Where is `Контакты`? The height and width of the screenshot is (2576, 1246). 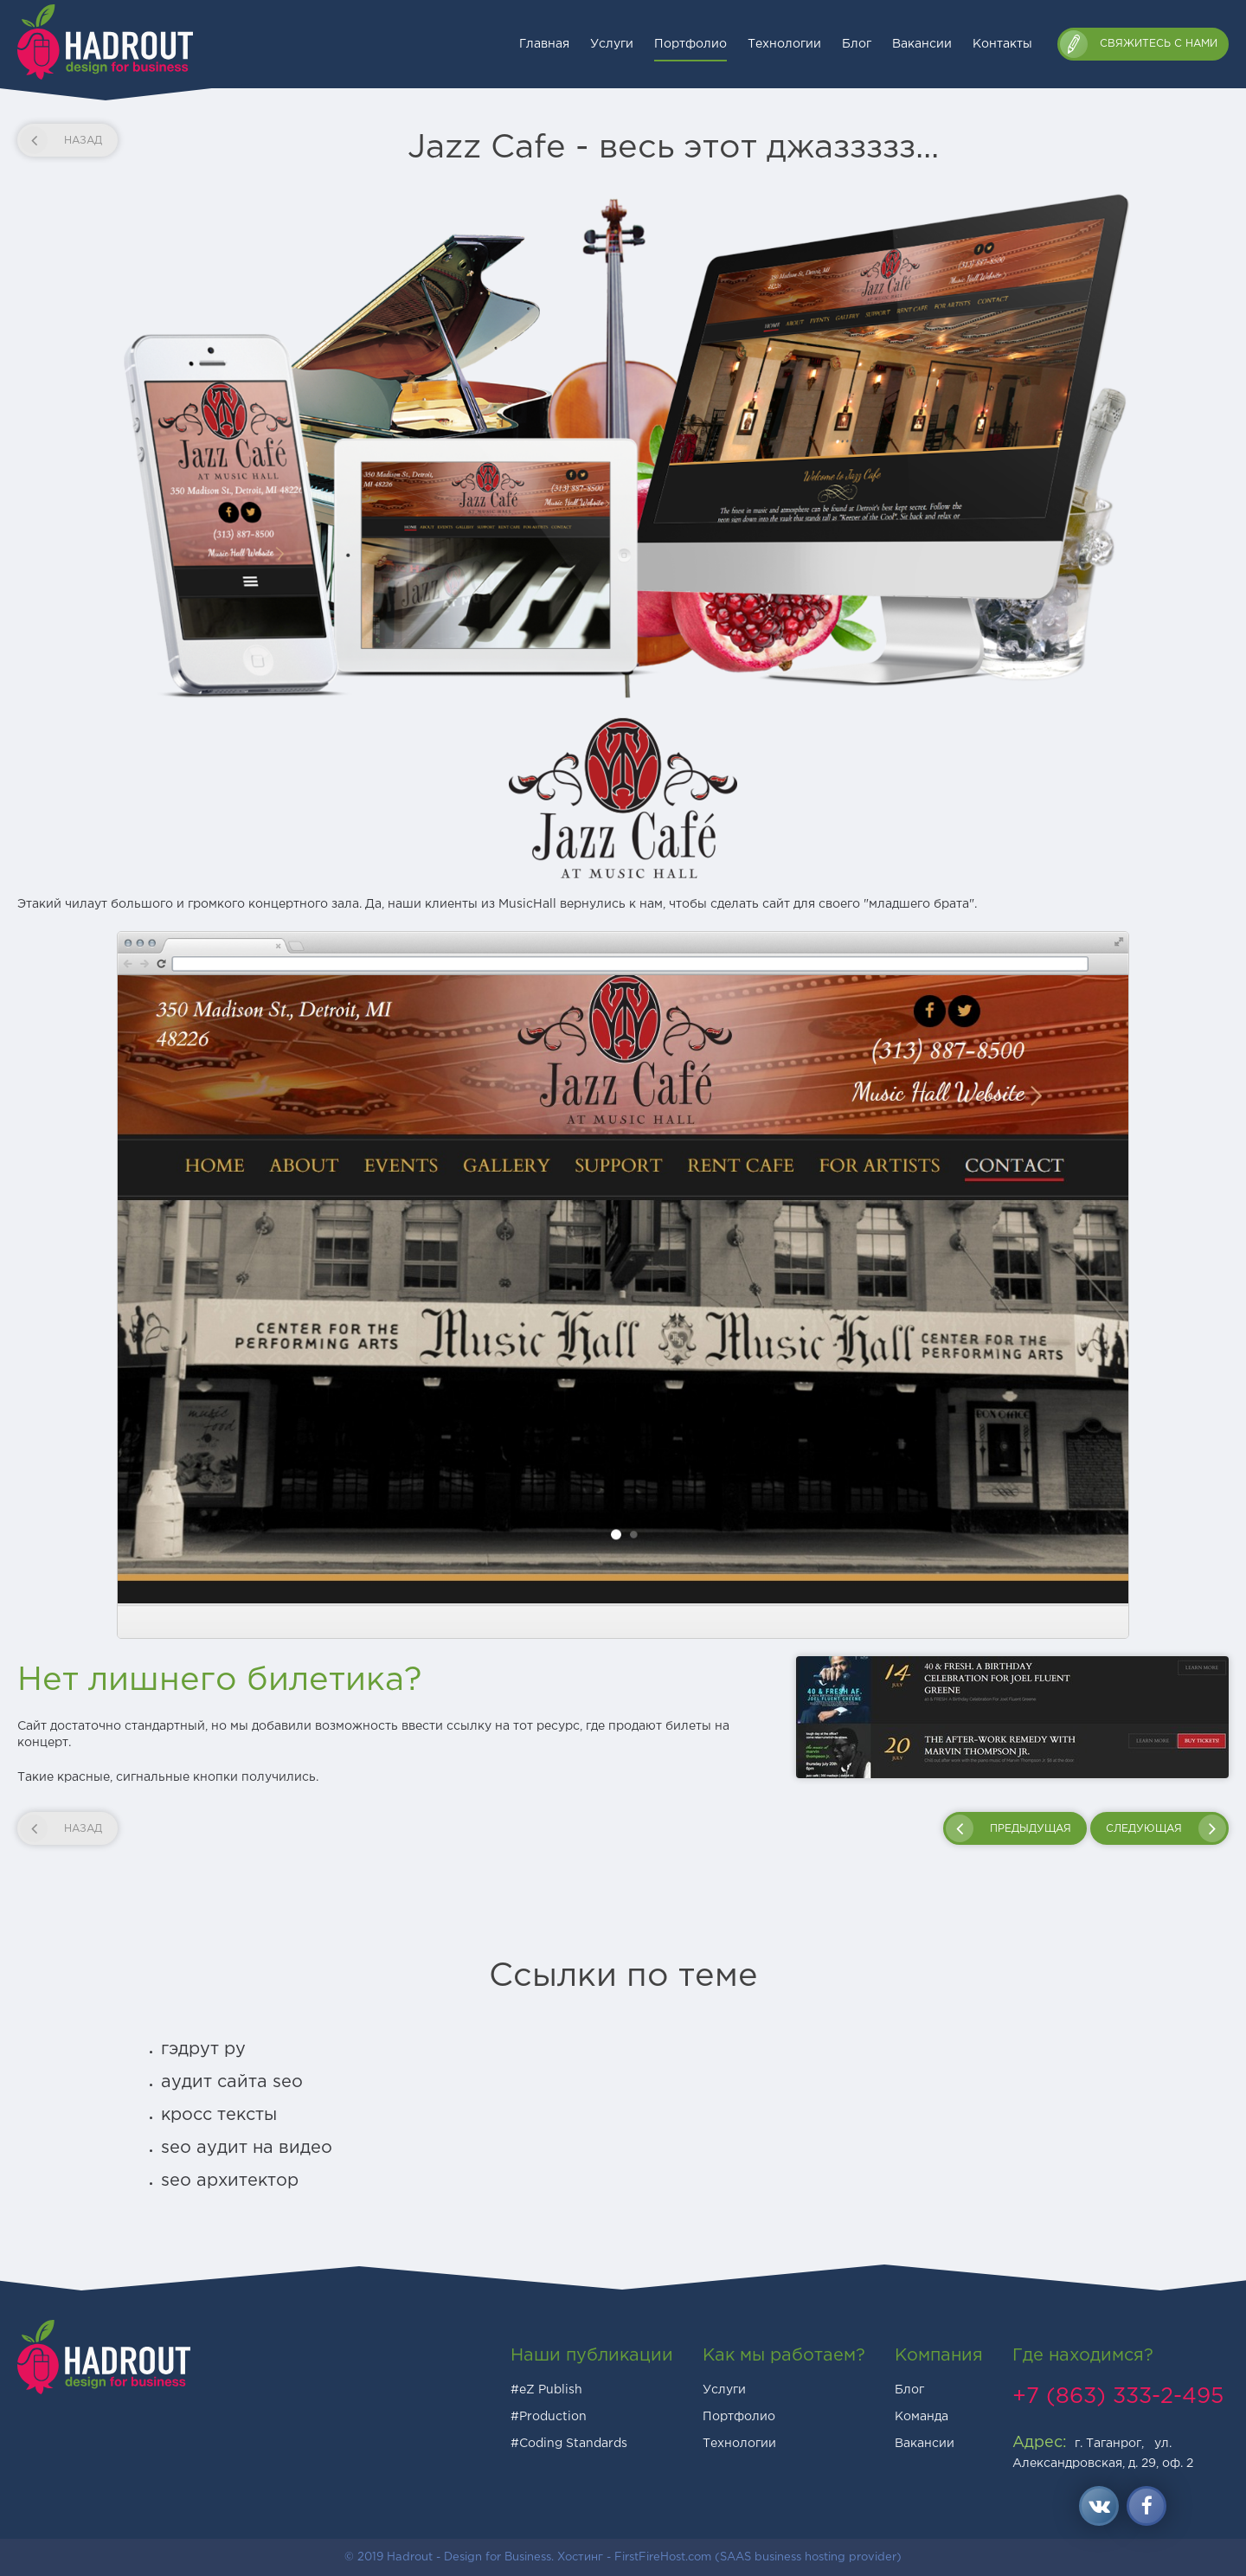 Контакты is located at coordinates (1002, 44).